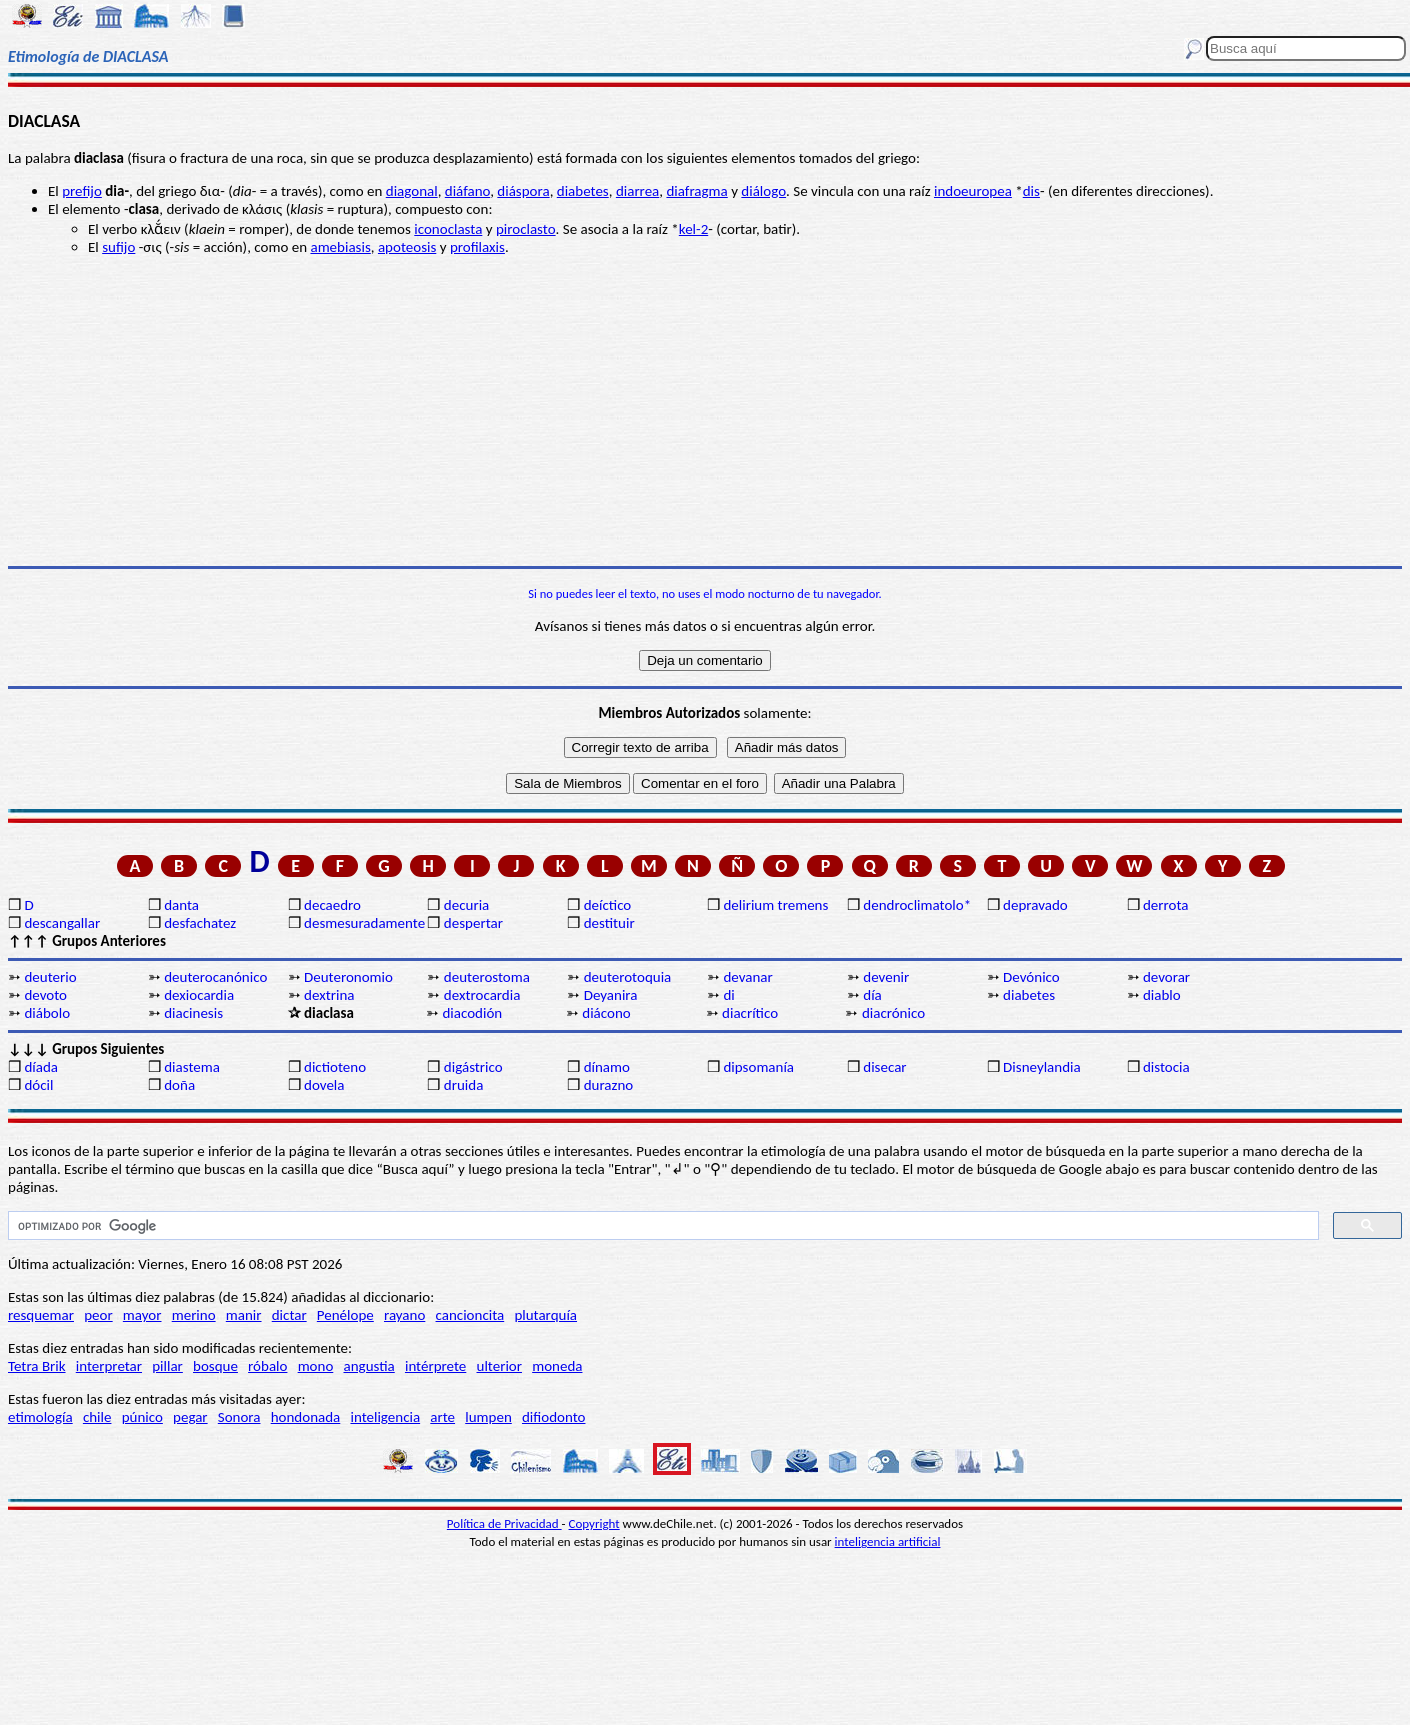  What do you see at coordinates (917, 905) in the screenshot?
I see `dendroclimatolo*` at bounding box center [917, 905].